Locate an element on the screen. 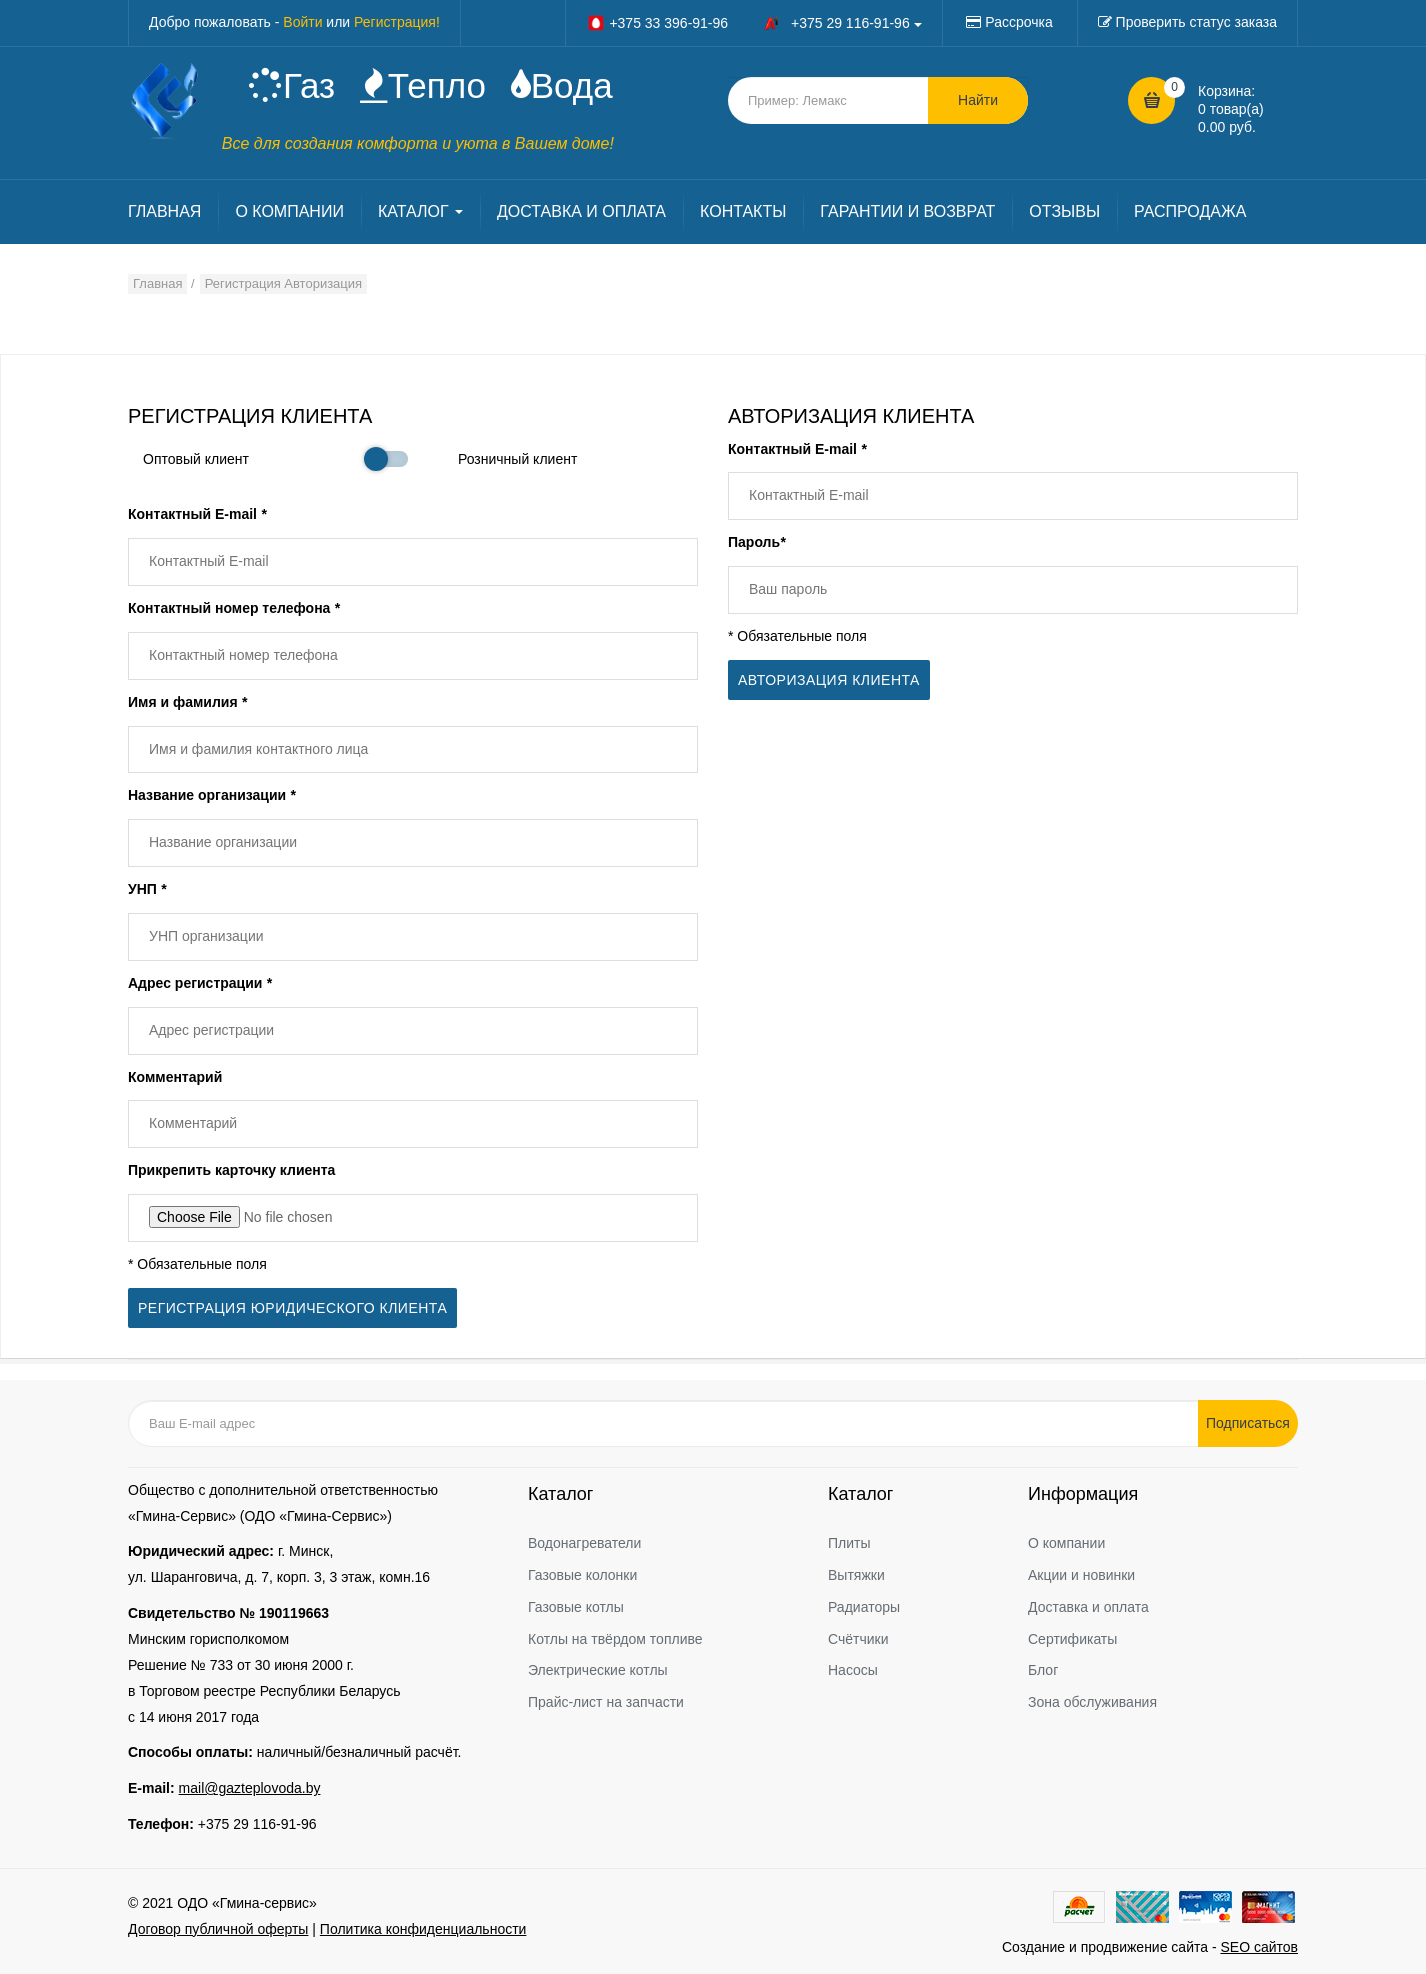 This screenshot has width=1426, height=1974. ДОСТАВКА И ОПЛАТА is located at coordinates (581, 211).